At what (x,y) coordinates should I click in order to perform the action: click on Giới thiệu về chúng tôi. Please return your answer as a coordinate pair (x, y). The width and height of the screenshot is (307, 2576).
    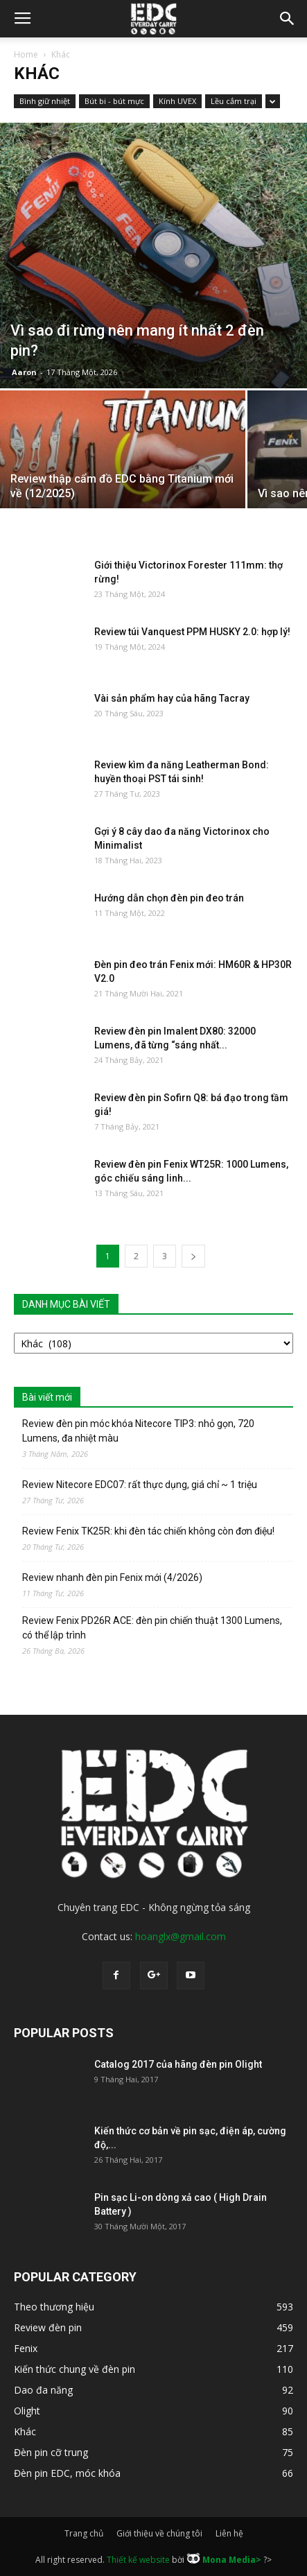
    Looking at the image, I should click on (159, 2533).